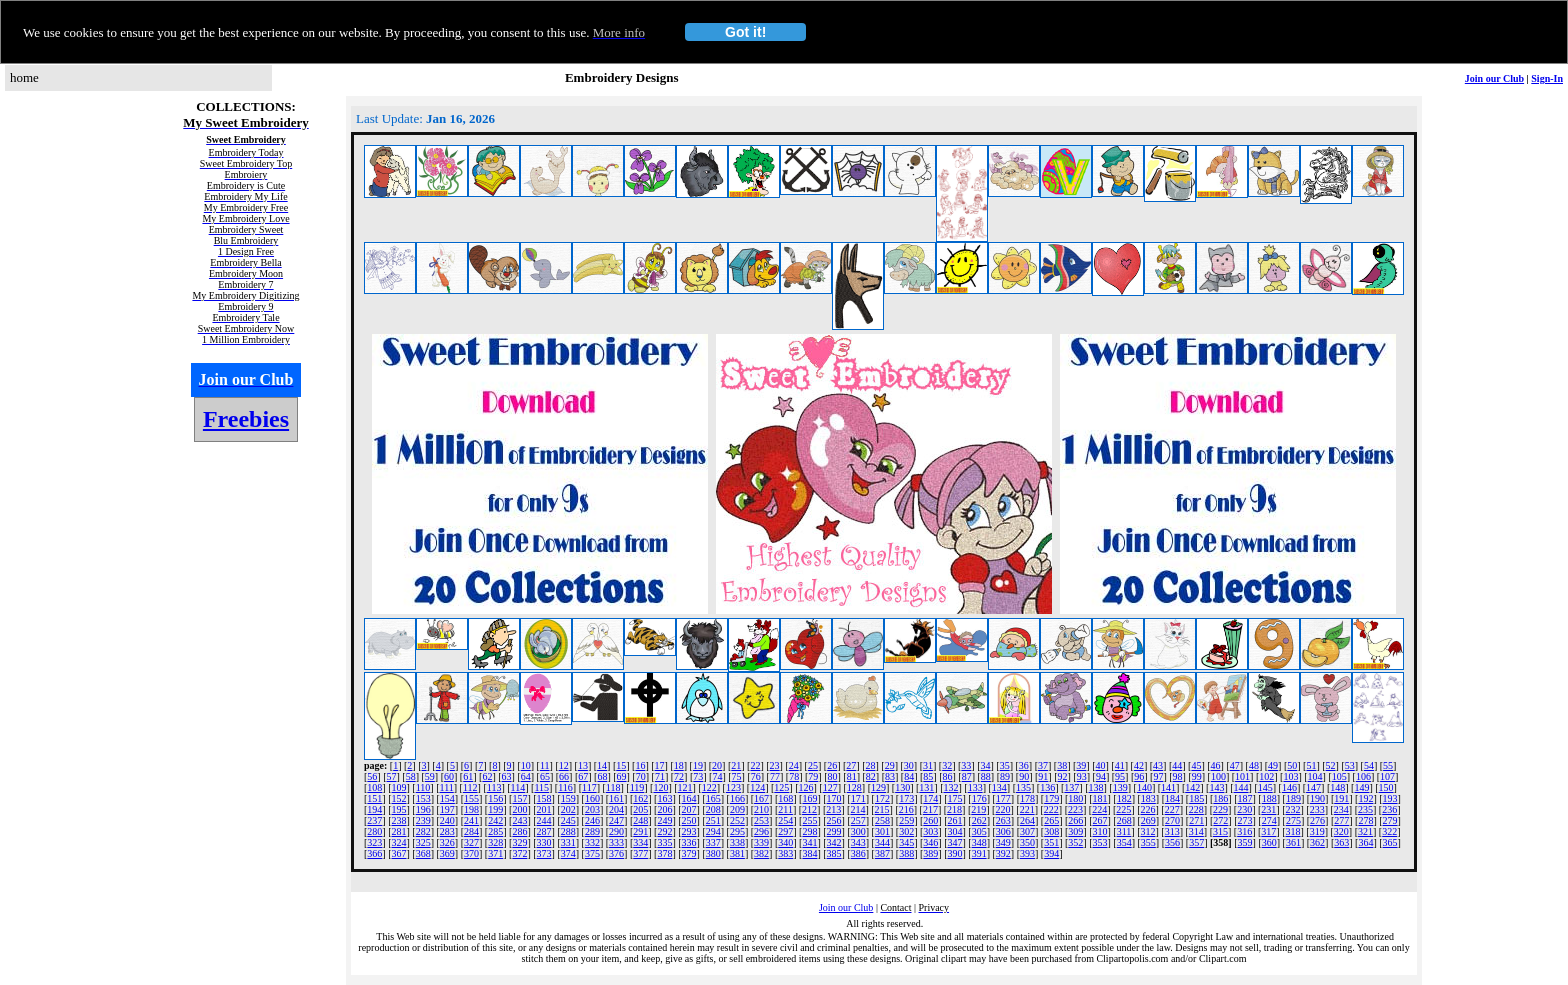 The height and width of the screenshot is (985, 1568). Describe the element at coordinates (1365, 809) in the screenshot. I see `235` at that location.